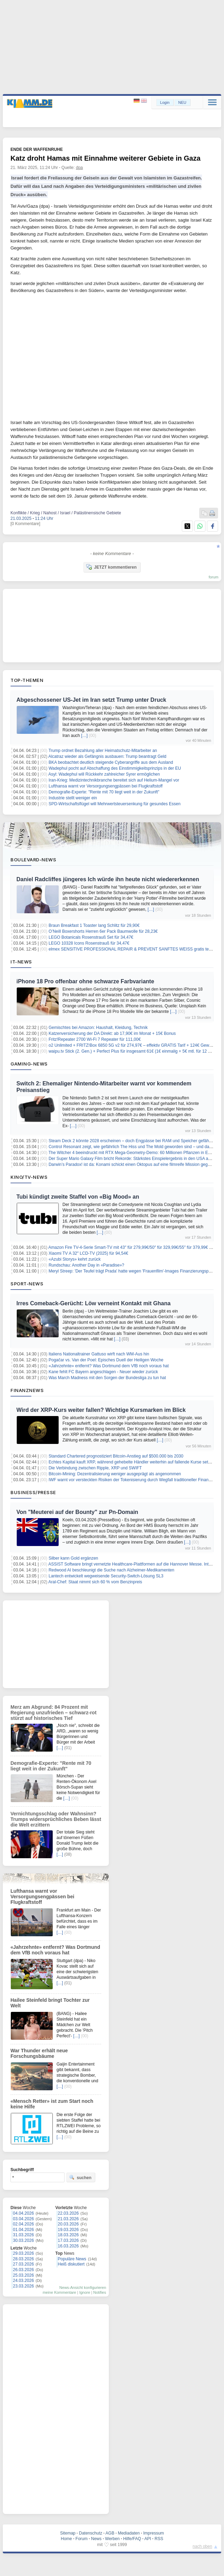 Image resolution: width=224 pixels, height=2576 pixels. What do you see at coordinates (79, 167) in the screenshot?
I see `dpa` at bounding box center [79, 167].